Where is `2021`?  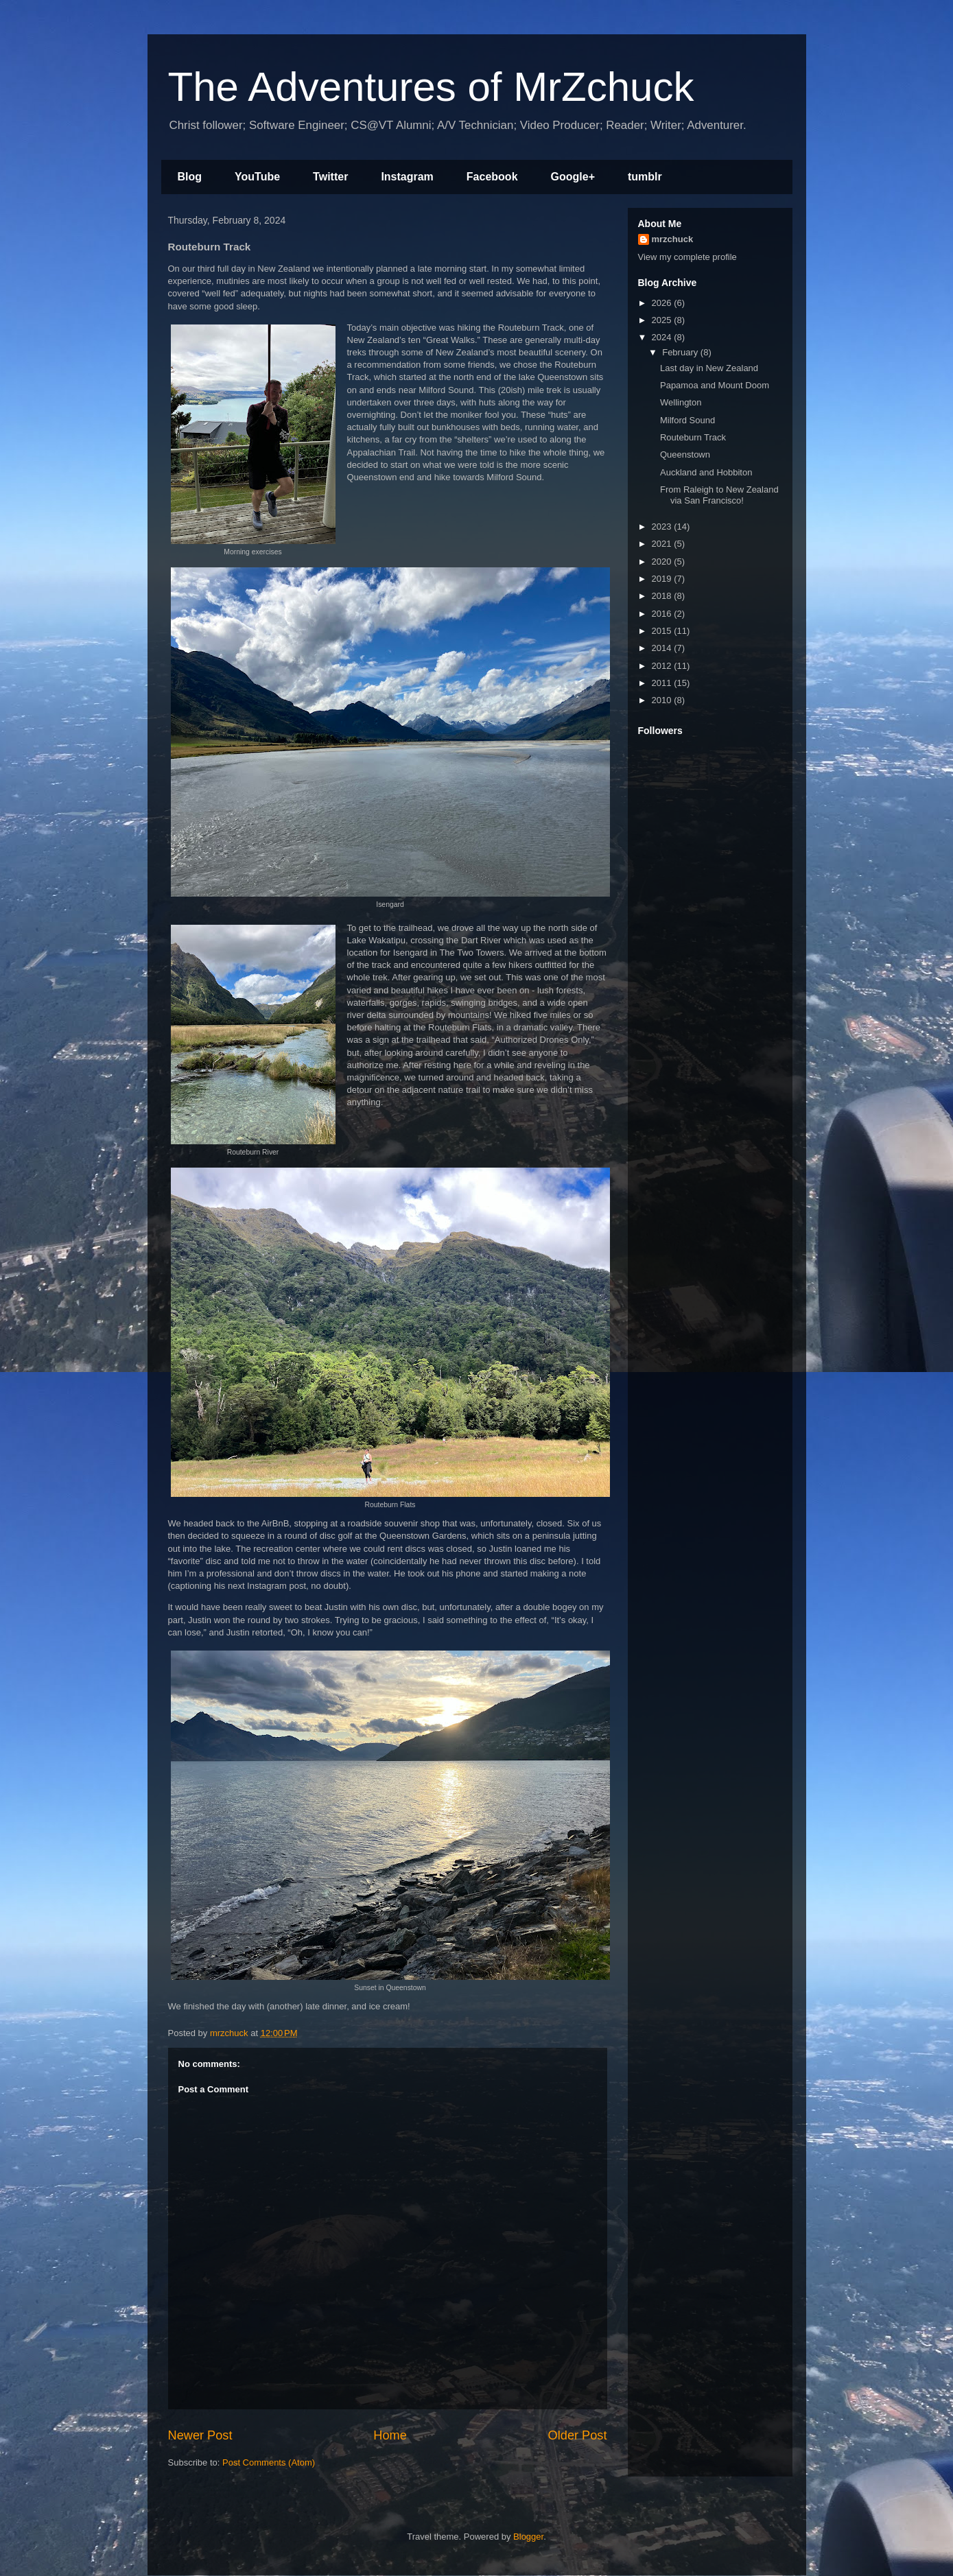
2021 is located at coordinates (663, 544).